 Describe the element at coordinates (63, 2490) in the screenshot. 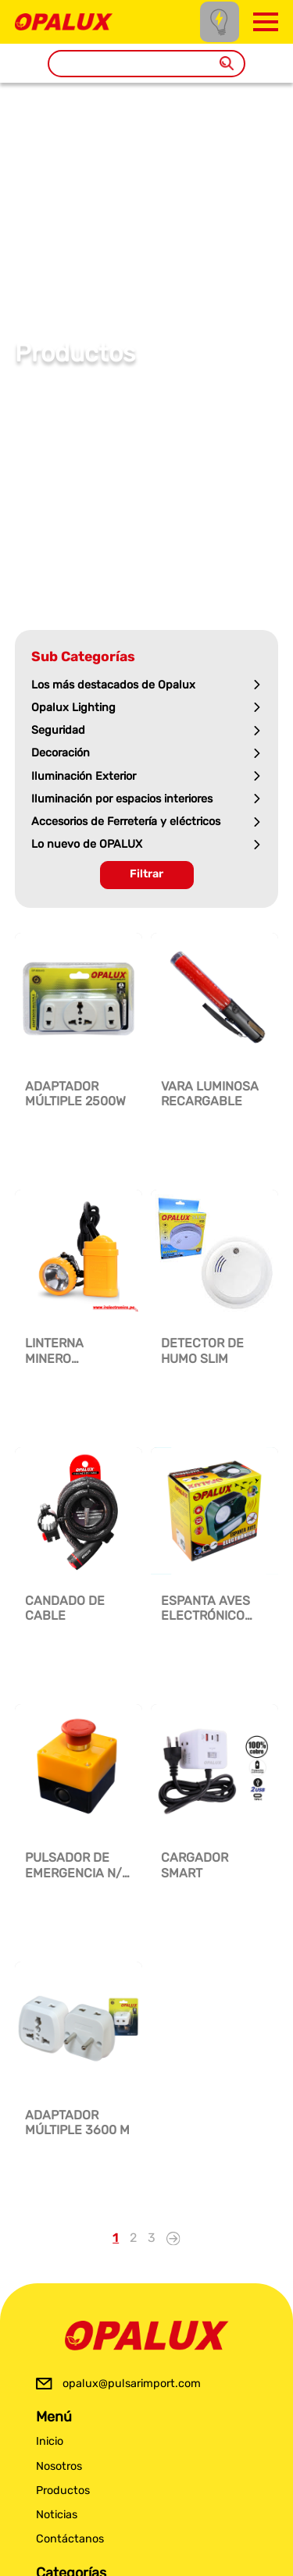

I see `Productos` at that location.